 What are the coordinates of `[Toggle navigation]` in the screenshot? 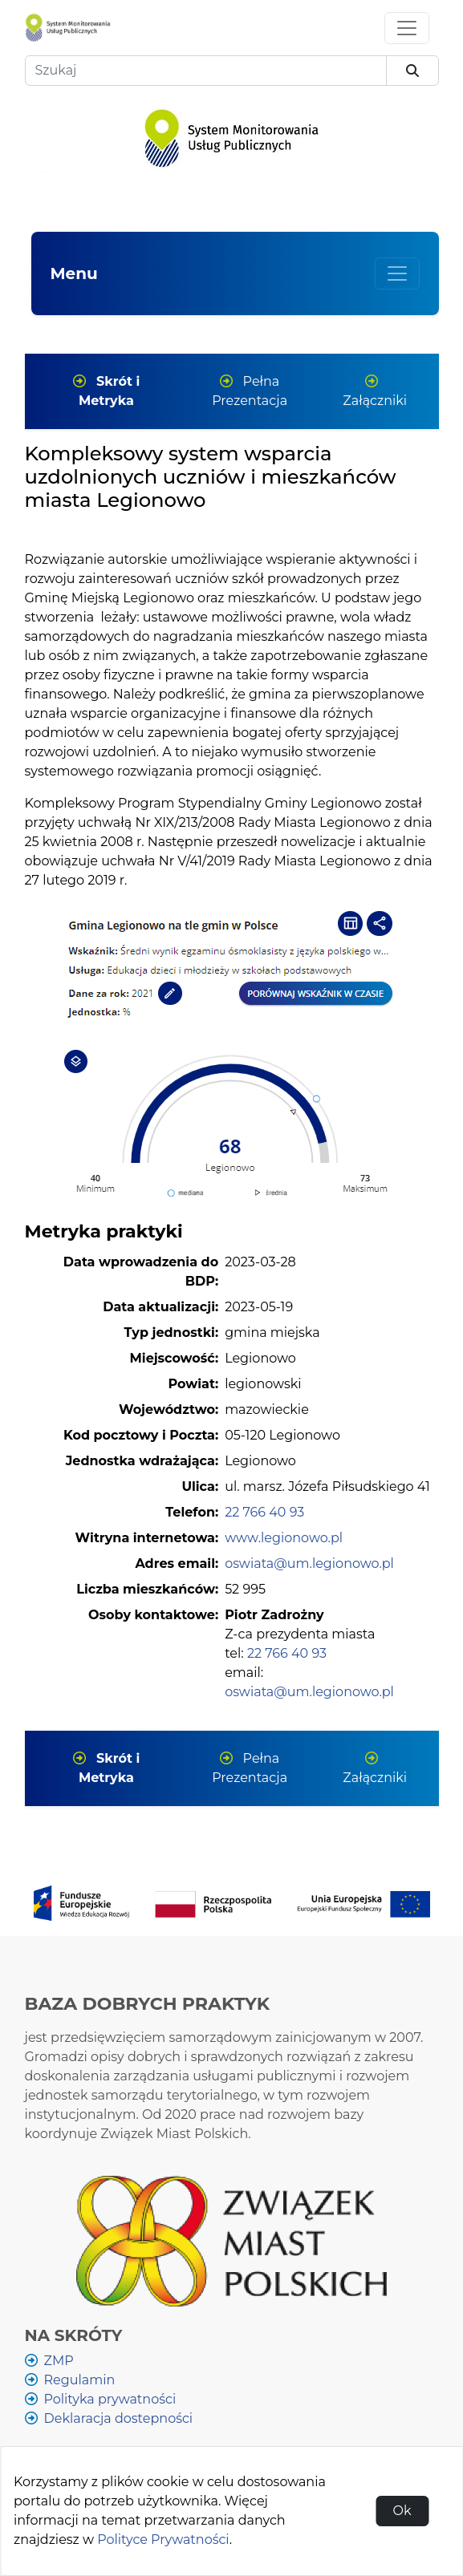 It's located at (406, 28).